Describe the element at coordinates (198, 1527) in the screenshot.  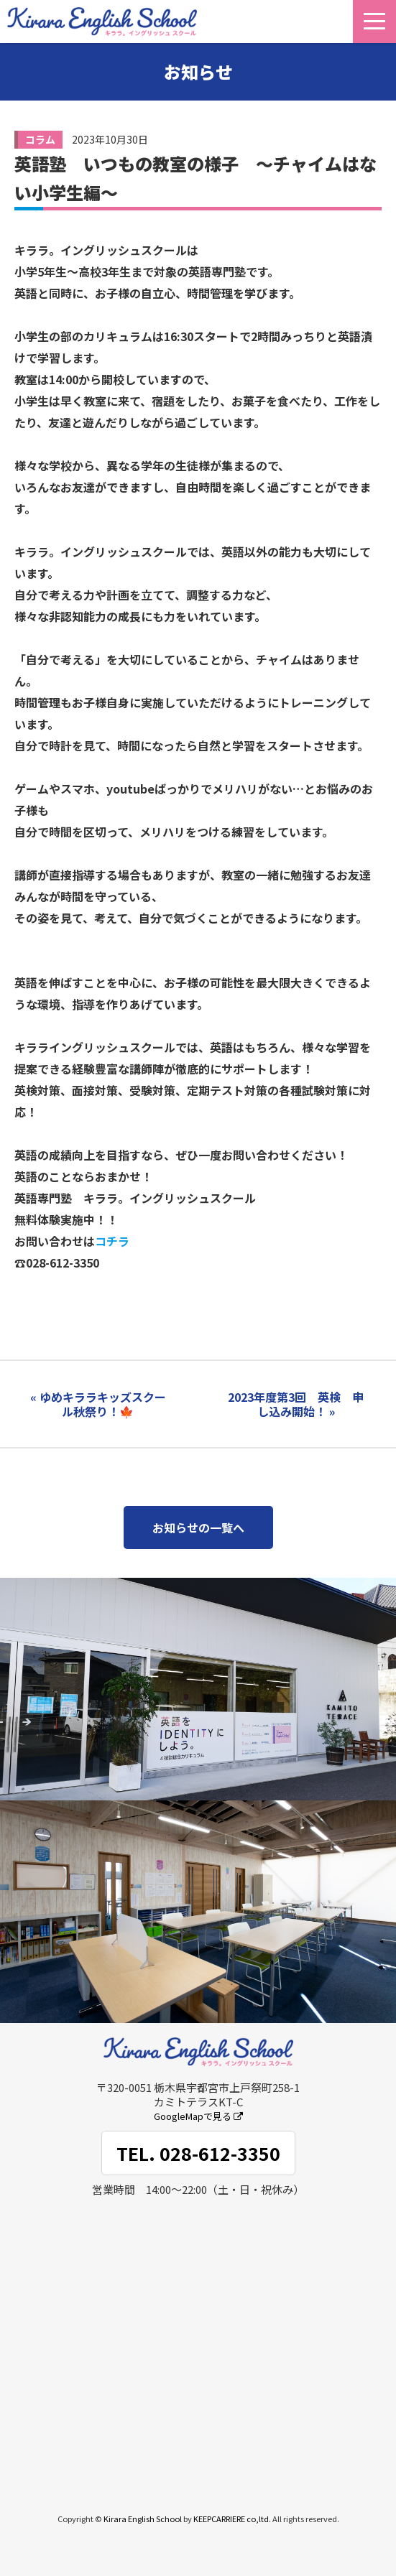
I see `お知らせの一覧へ` at that location.